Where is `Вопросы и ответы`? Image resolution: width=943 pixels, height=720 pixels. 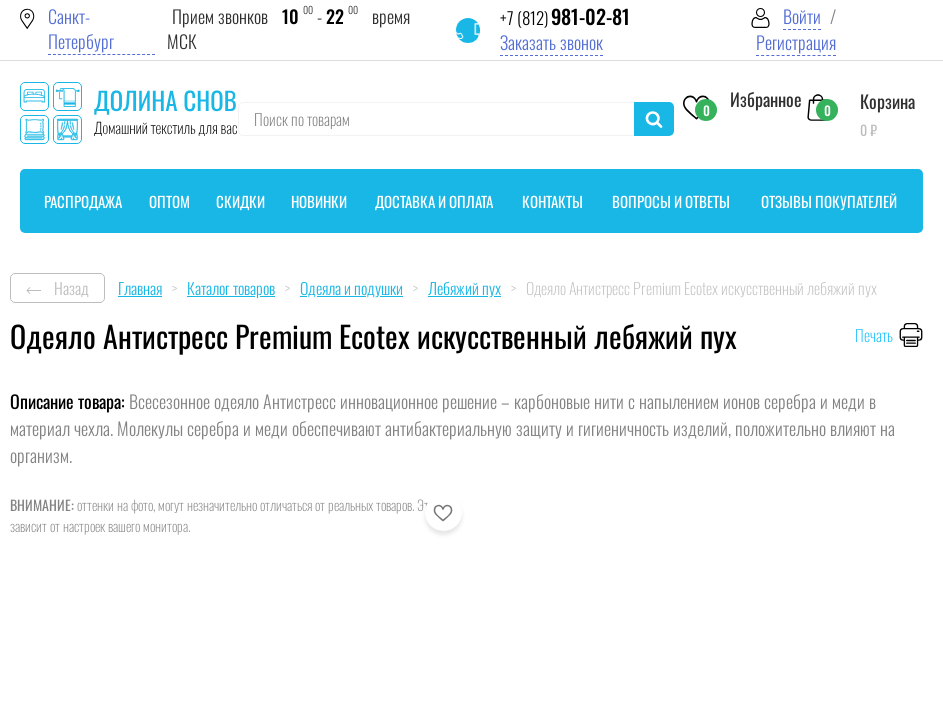 Вопросы и ответы is located at coordinates (671, 201).